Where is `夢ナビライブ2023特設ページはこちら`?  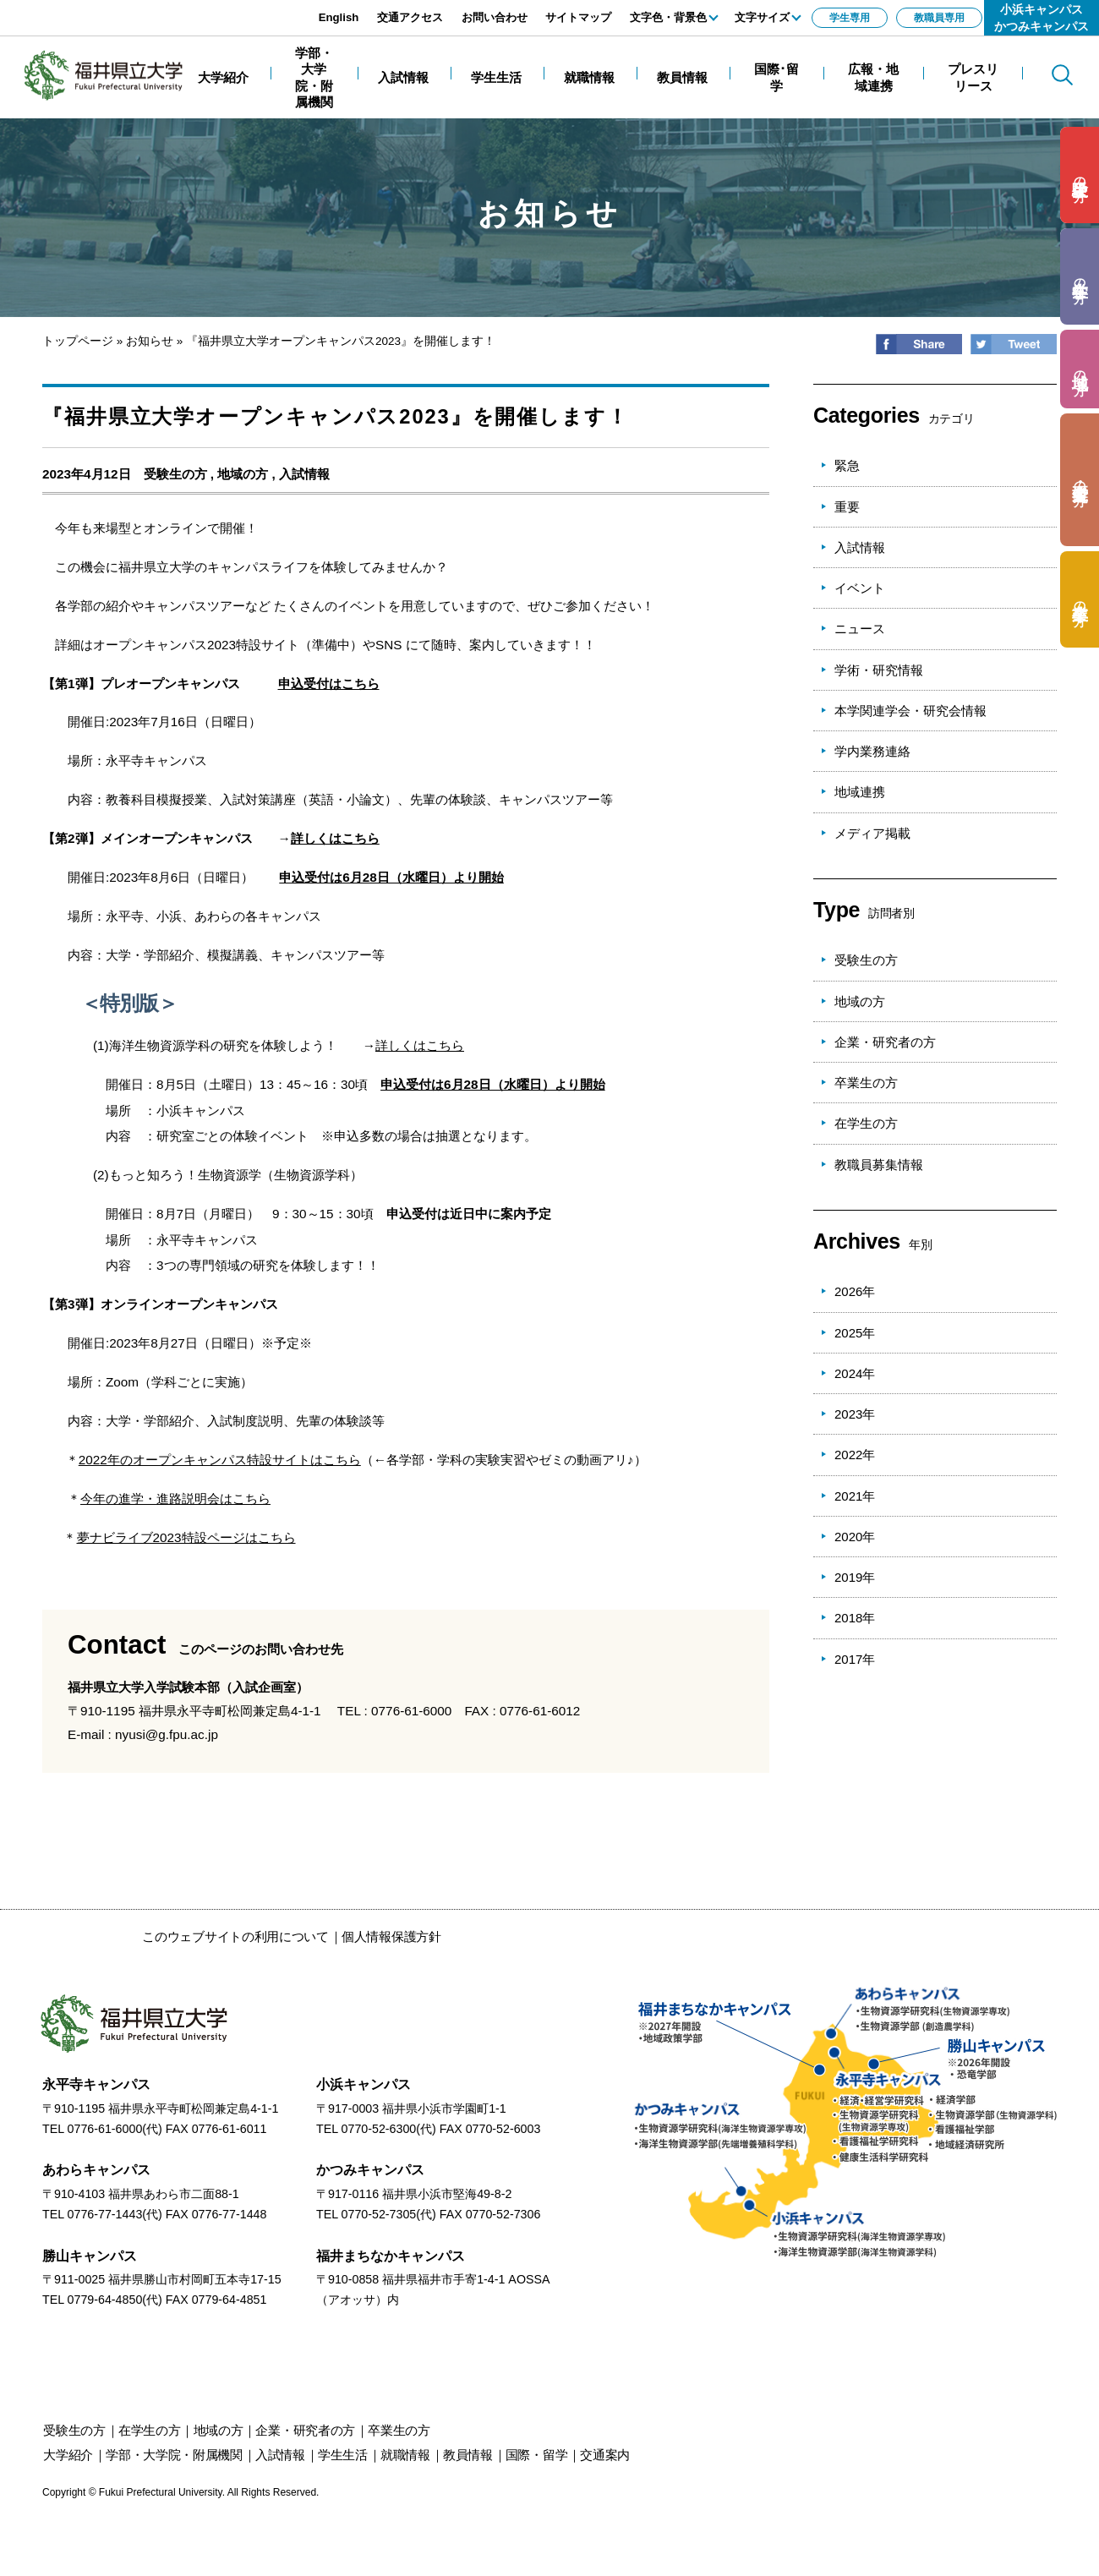 夢ナビライブ2023特設ページはこちら is located at coordinates (186, 1537).